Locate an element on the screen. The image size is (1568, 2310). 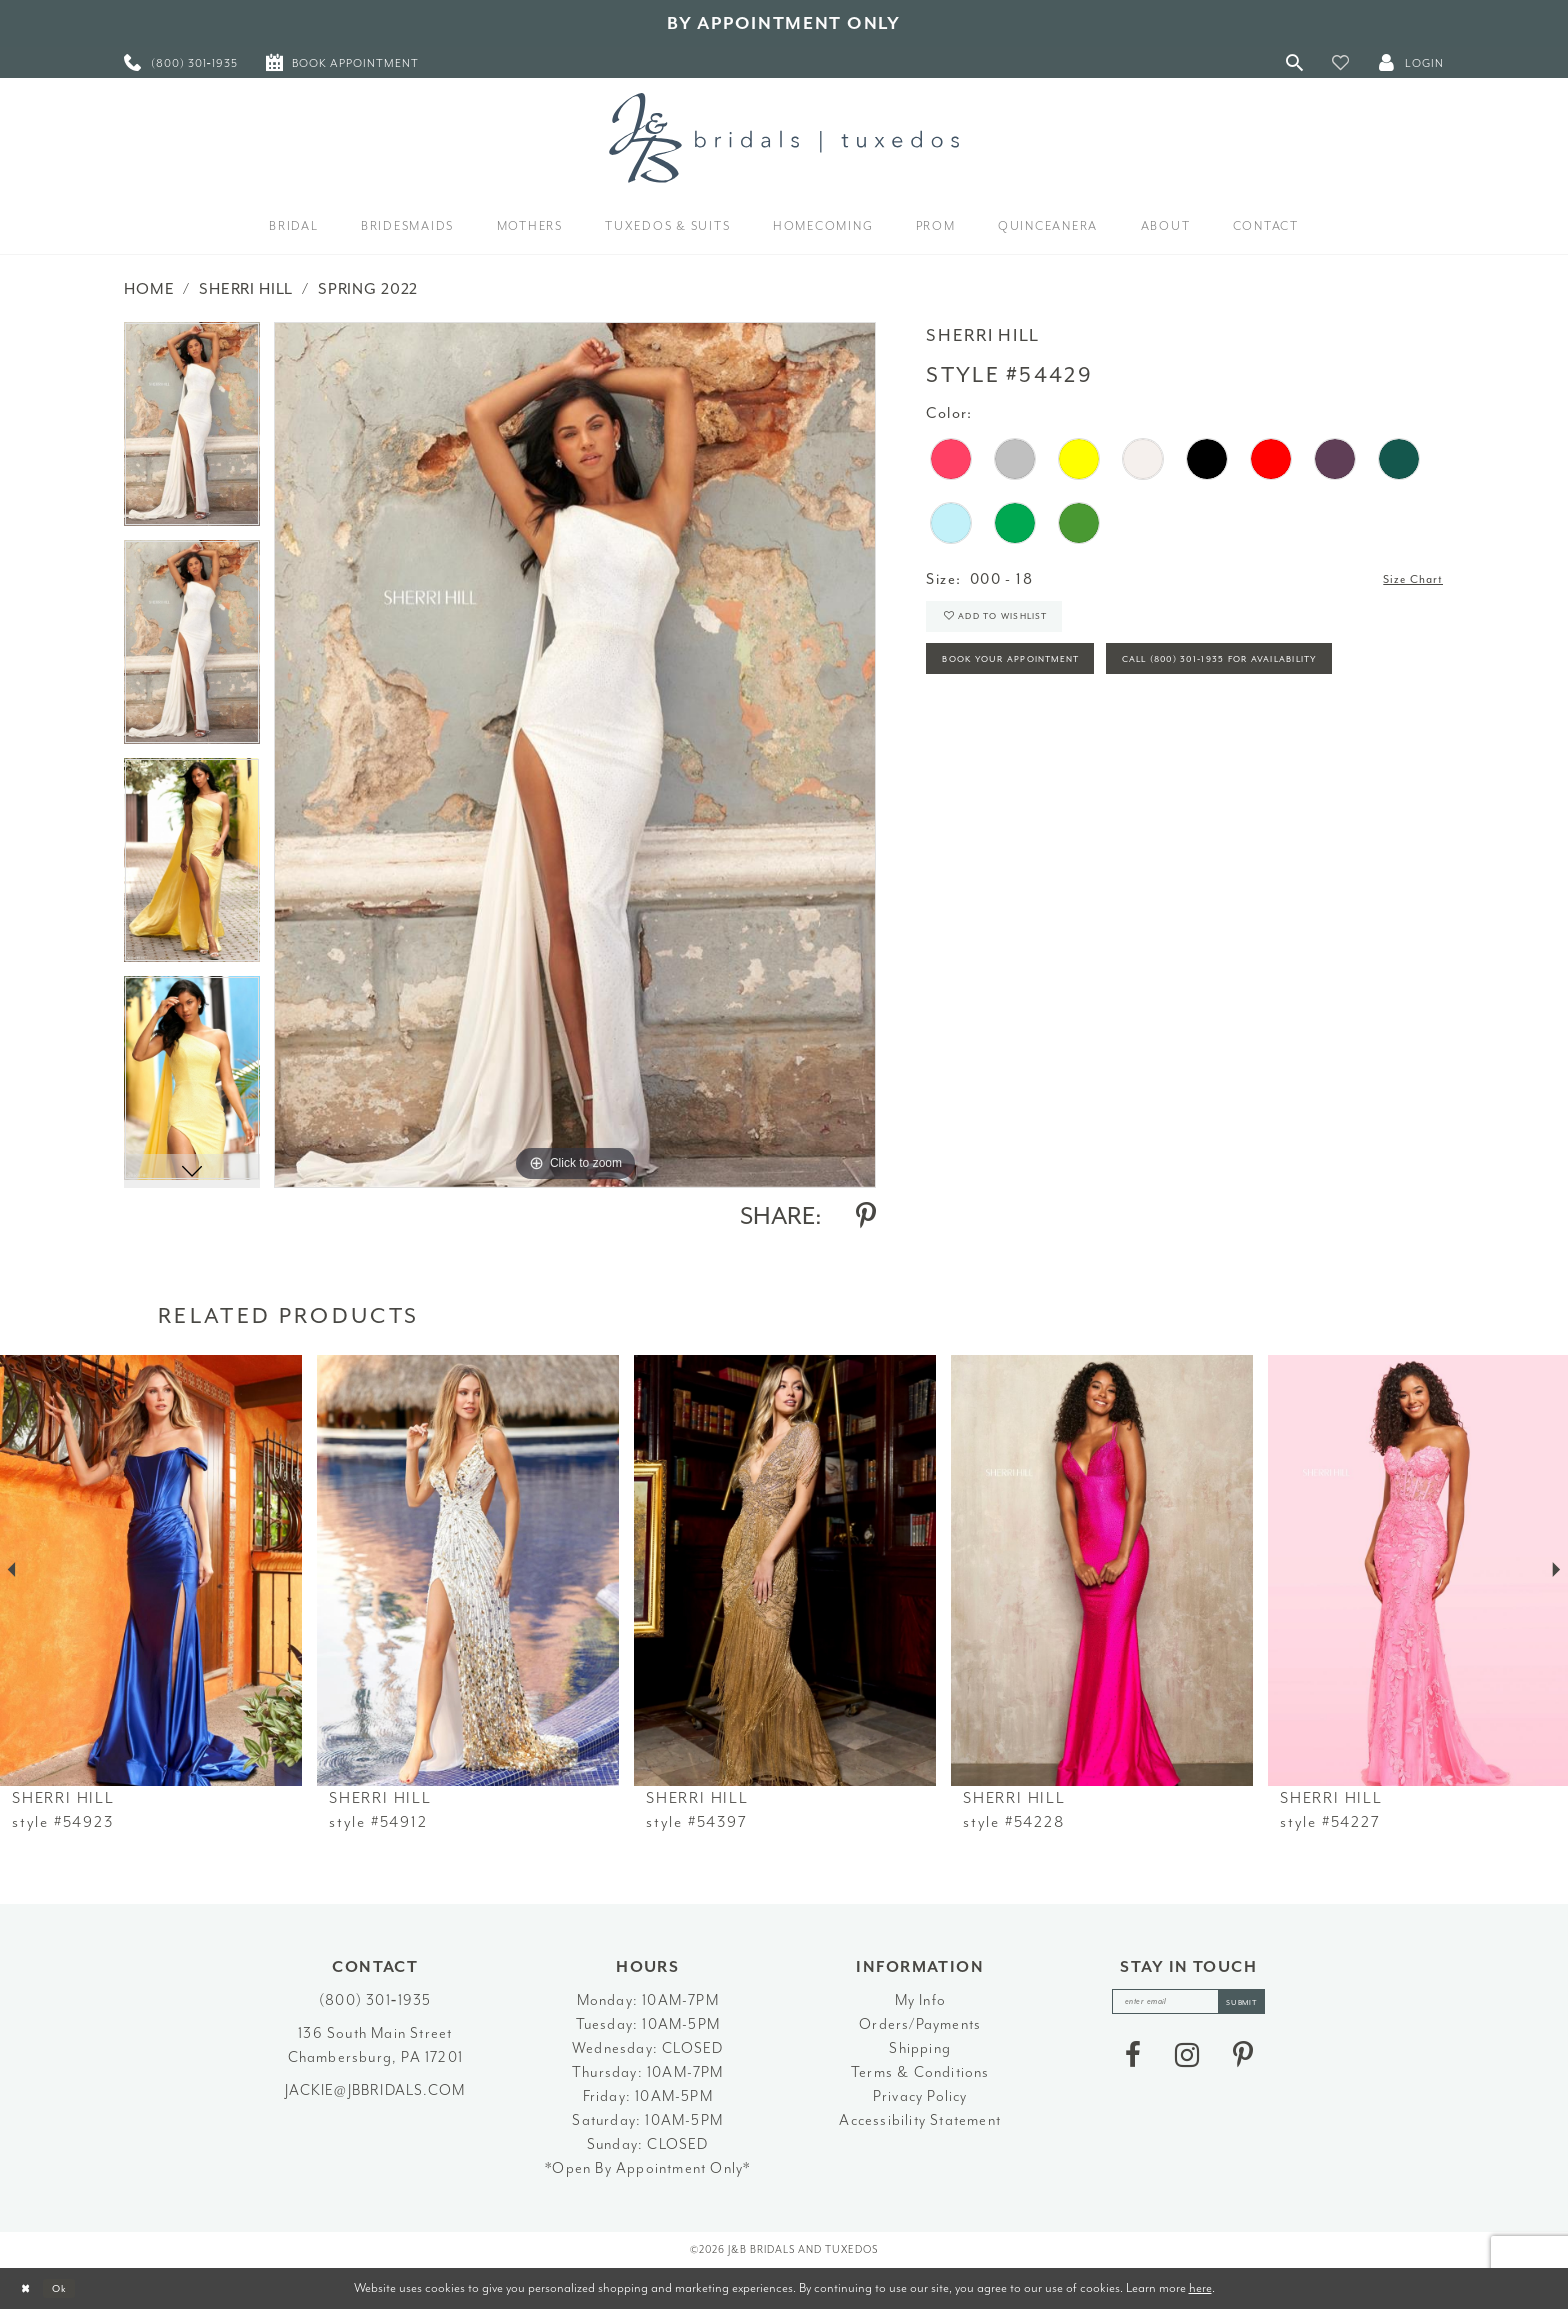
Book Your Appointment is located at coordinates (1036, 681).